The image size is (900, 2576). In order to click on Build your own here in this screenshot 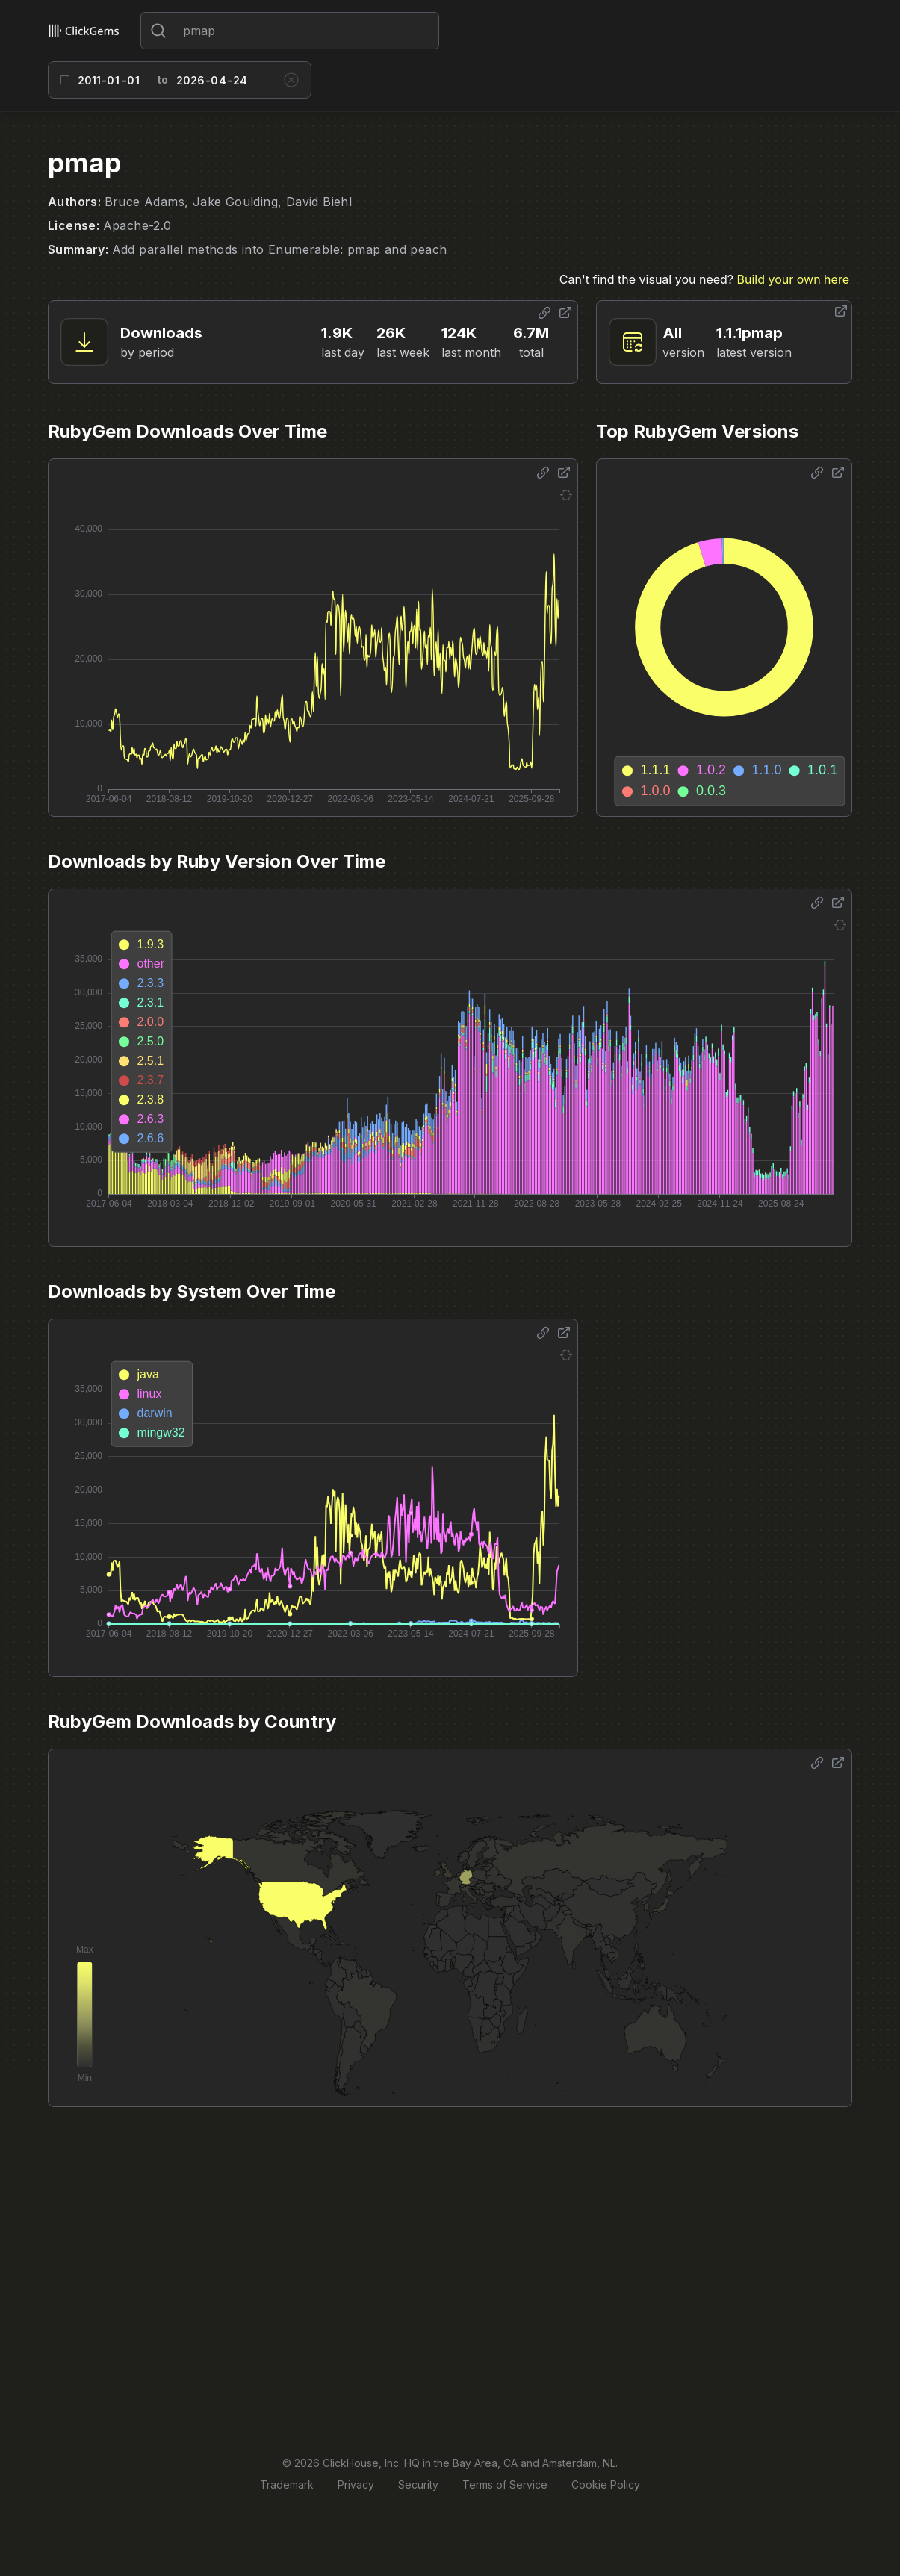, I will do `click(793, 279)`.